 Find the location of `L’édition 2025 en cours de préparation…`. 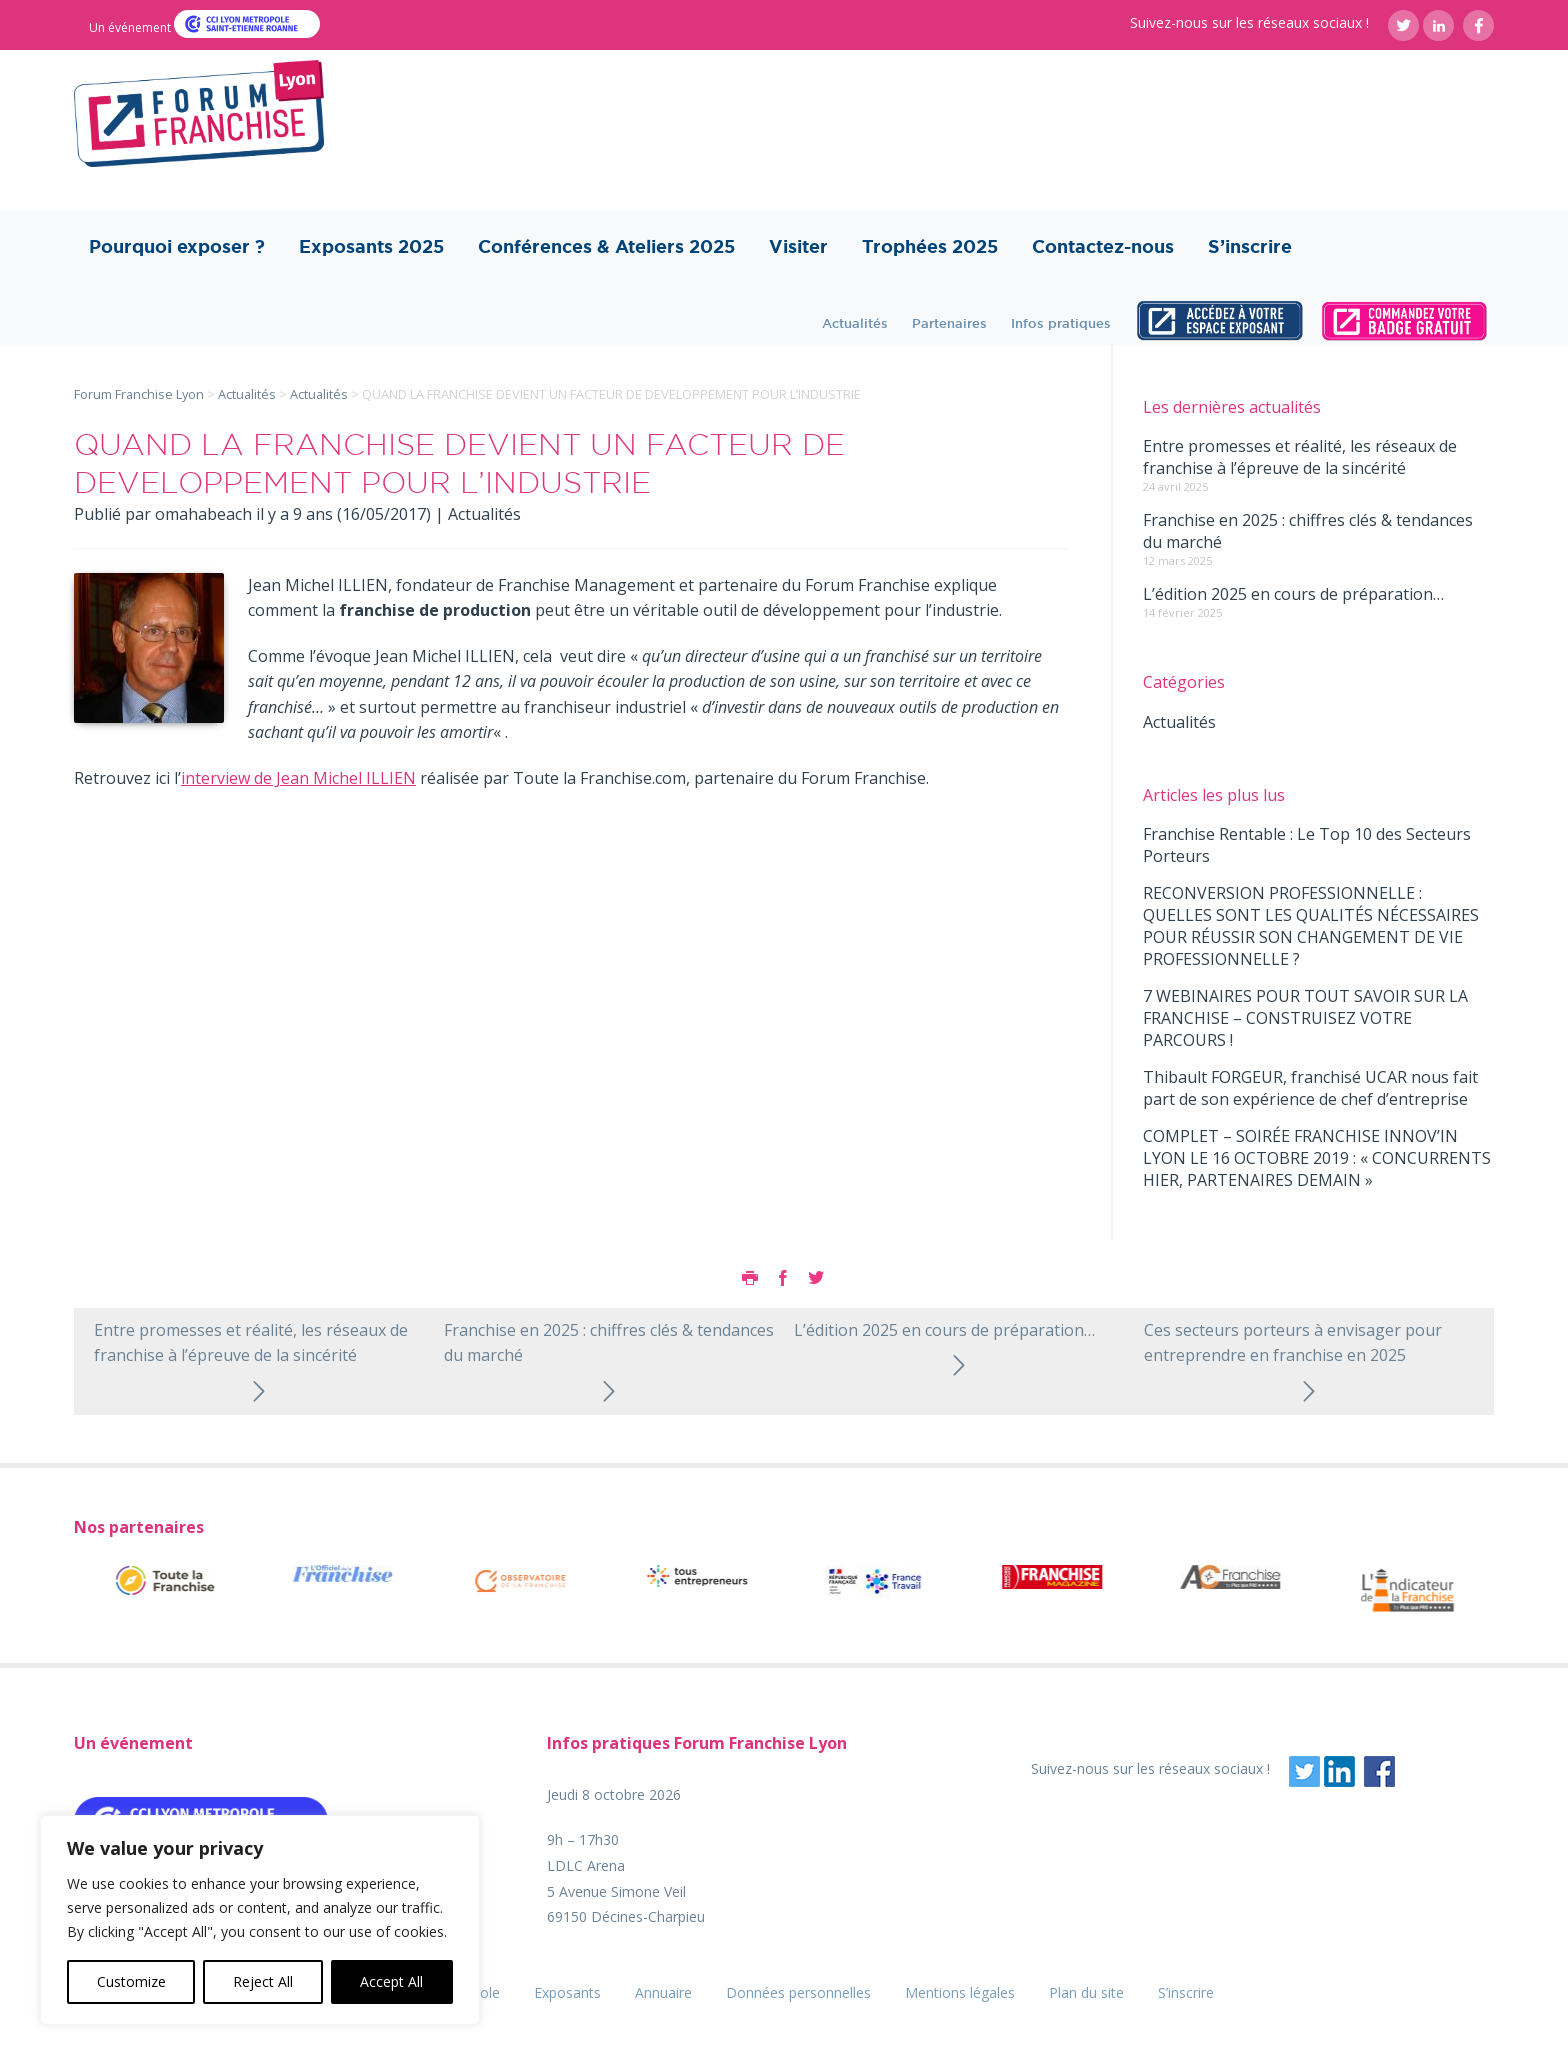

L’édition 2025 en cours de préparation… is located at coordinates (1293, 594).